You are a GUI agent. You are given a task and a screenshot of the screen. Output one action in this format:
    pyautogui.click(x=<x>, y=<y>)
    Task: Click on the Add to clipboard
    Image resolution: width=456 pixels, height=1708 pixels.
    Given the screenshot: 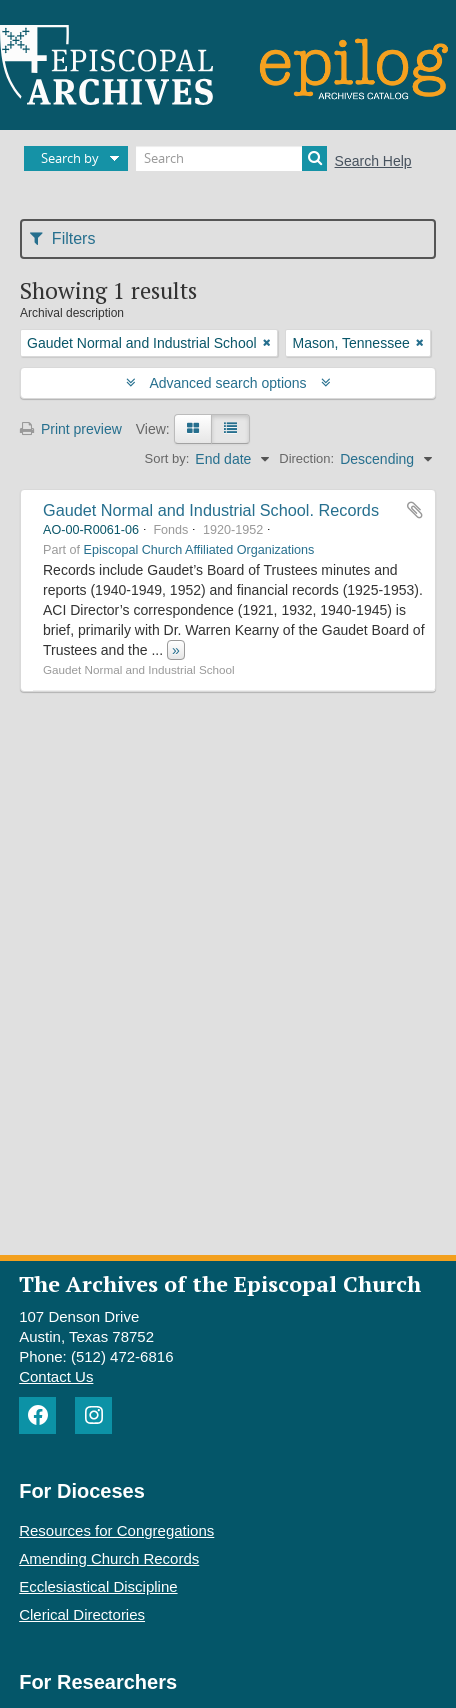 What is the action you would take?
    pyautogui.click(x=415, y=510)
    